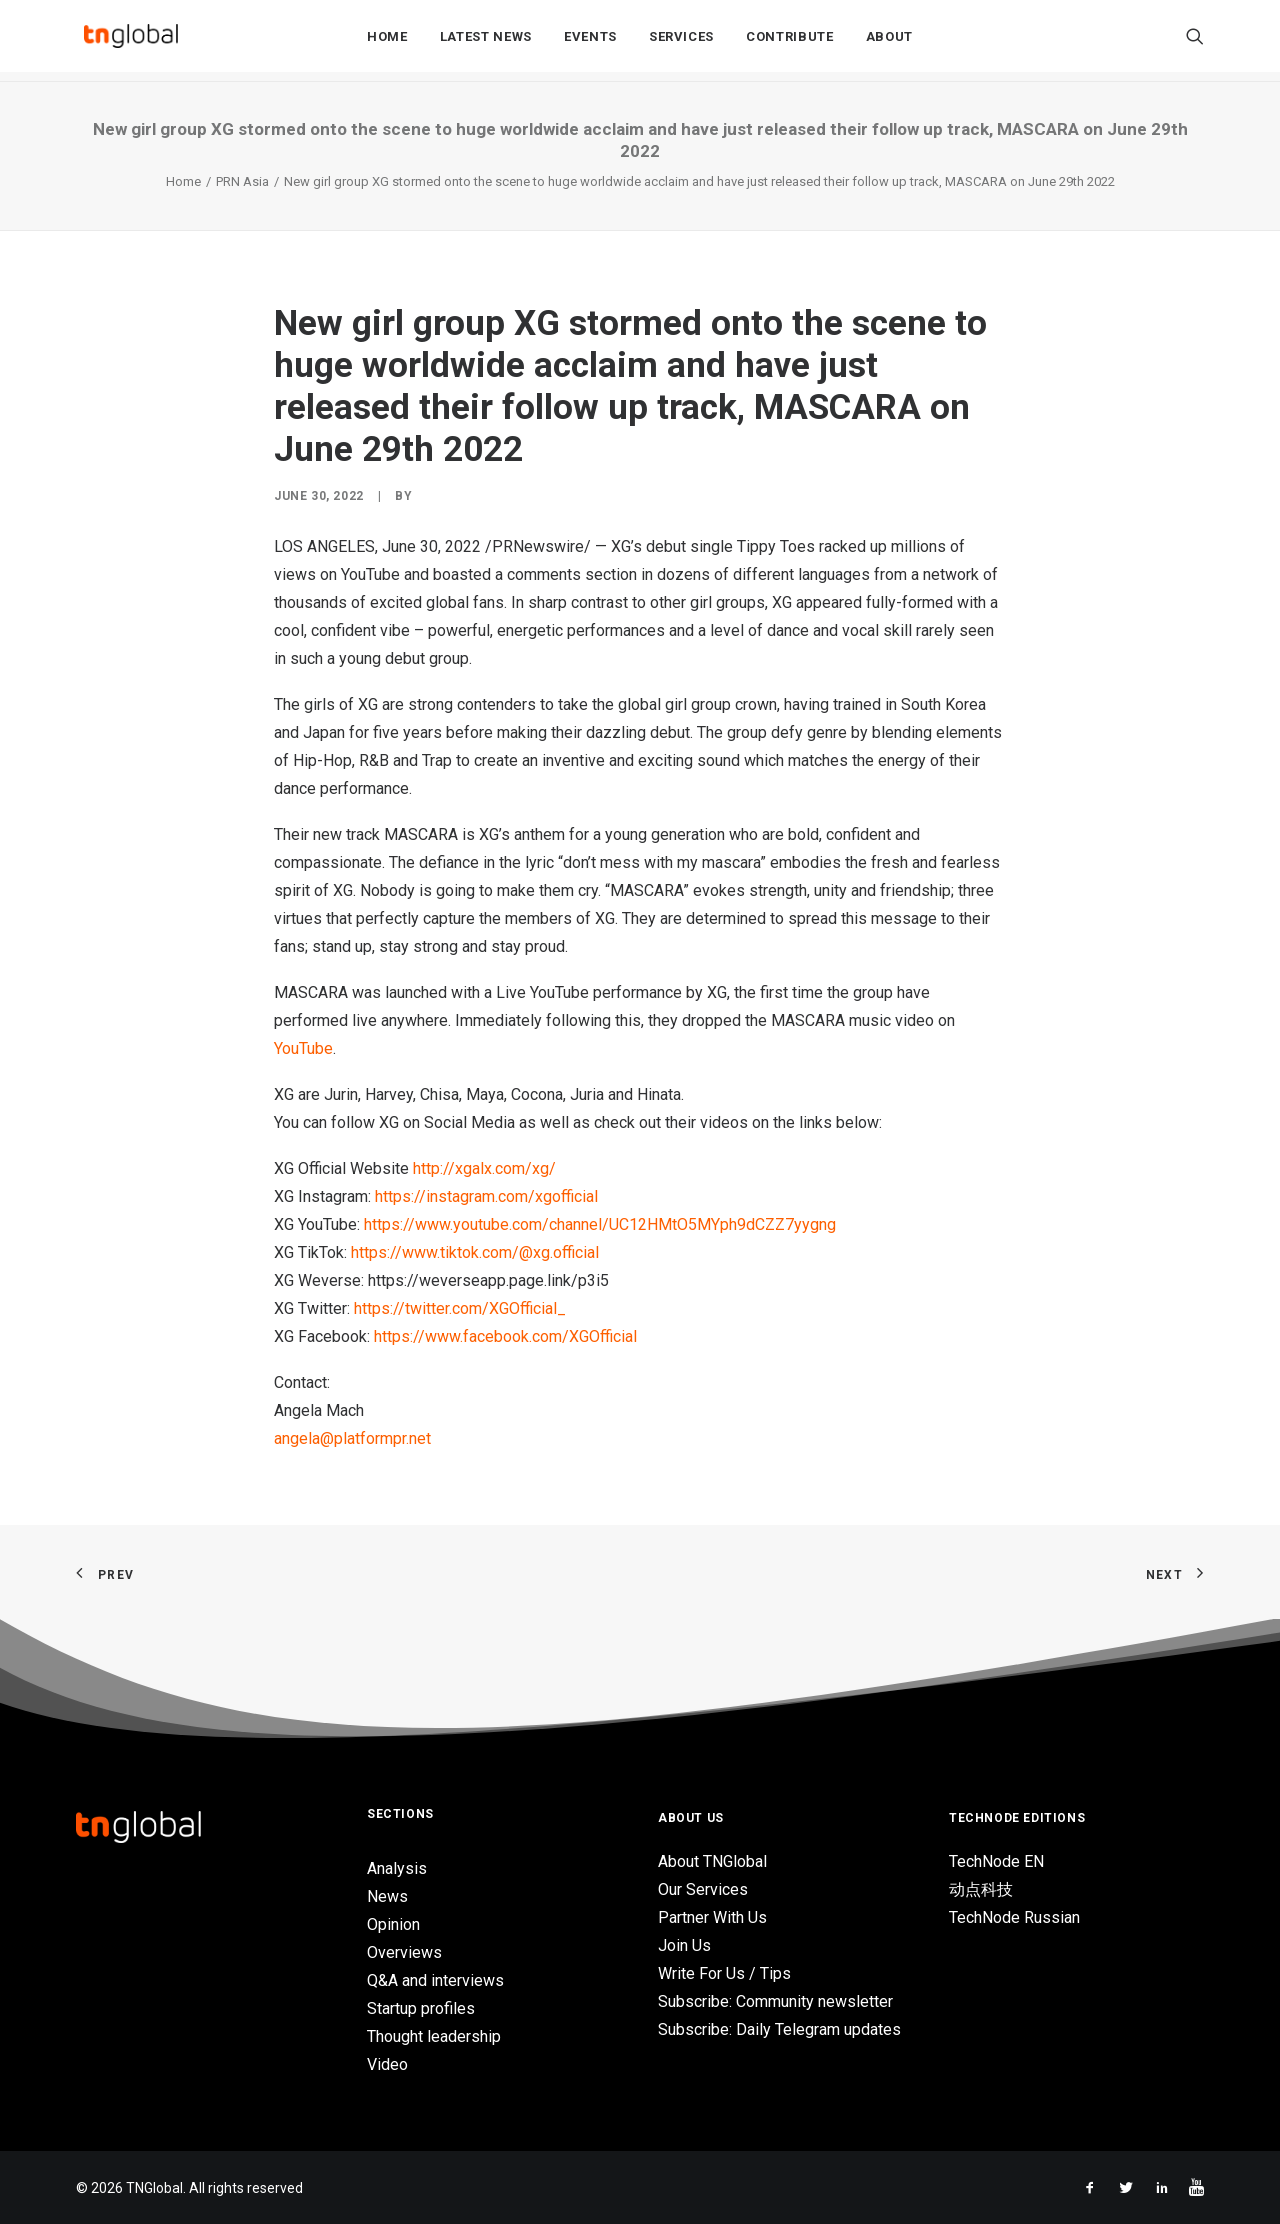  I want to click on About TNGlobal, so click(712, 1861).